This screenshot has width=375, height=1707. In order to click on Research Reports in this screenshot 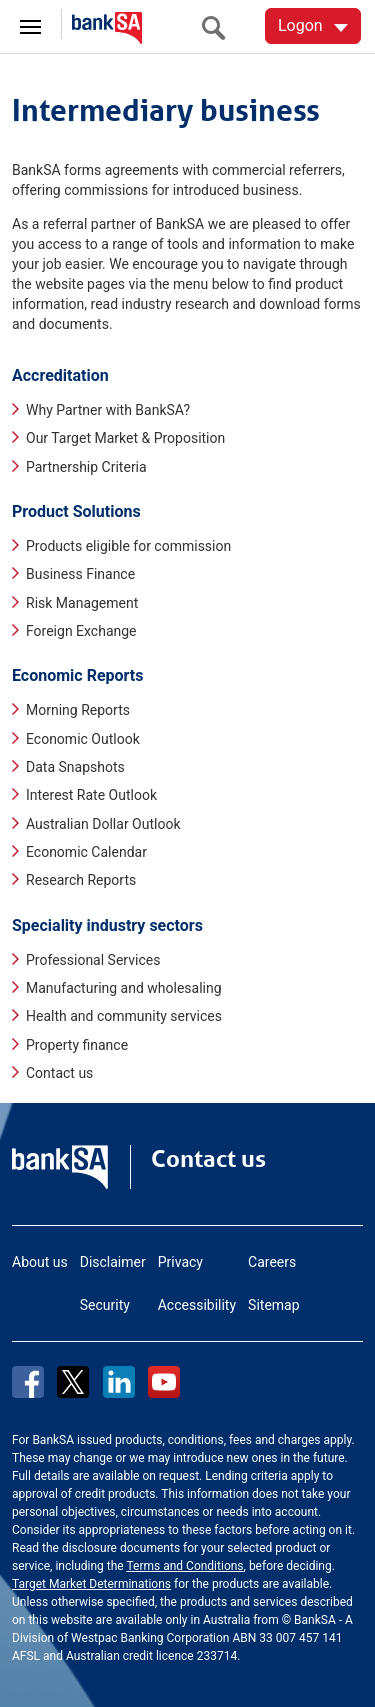, I will do `click(81, 880)`.